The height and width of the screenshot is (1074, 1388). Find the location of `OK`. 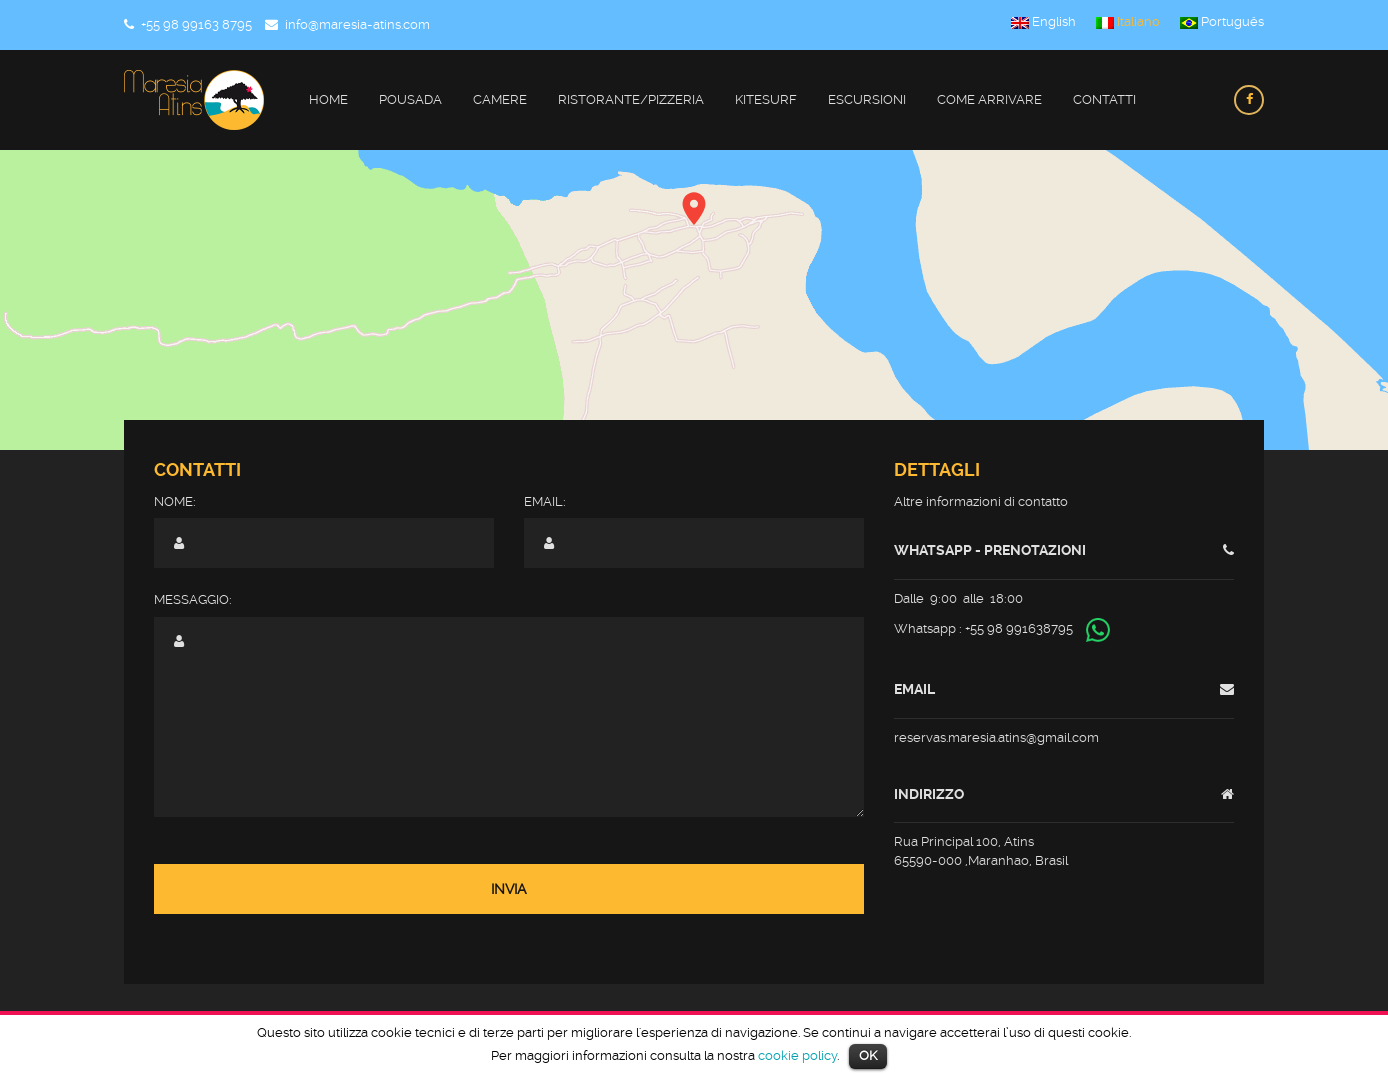

OK is located at coordinates (868, 1055).